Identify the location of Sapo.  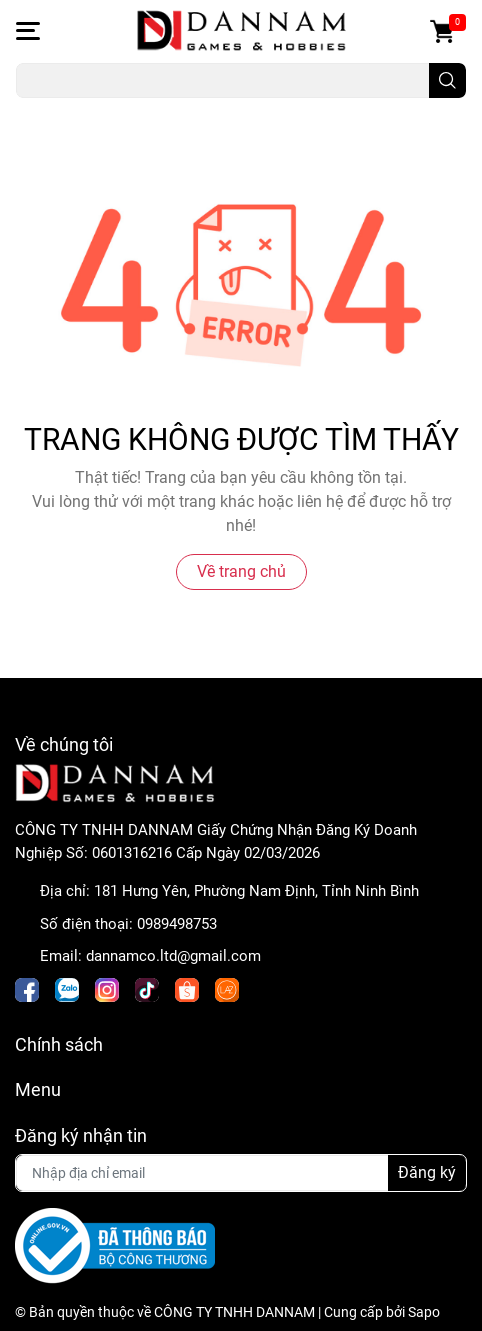
(424, 1312).